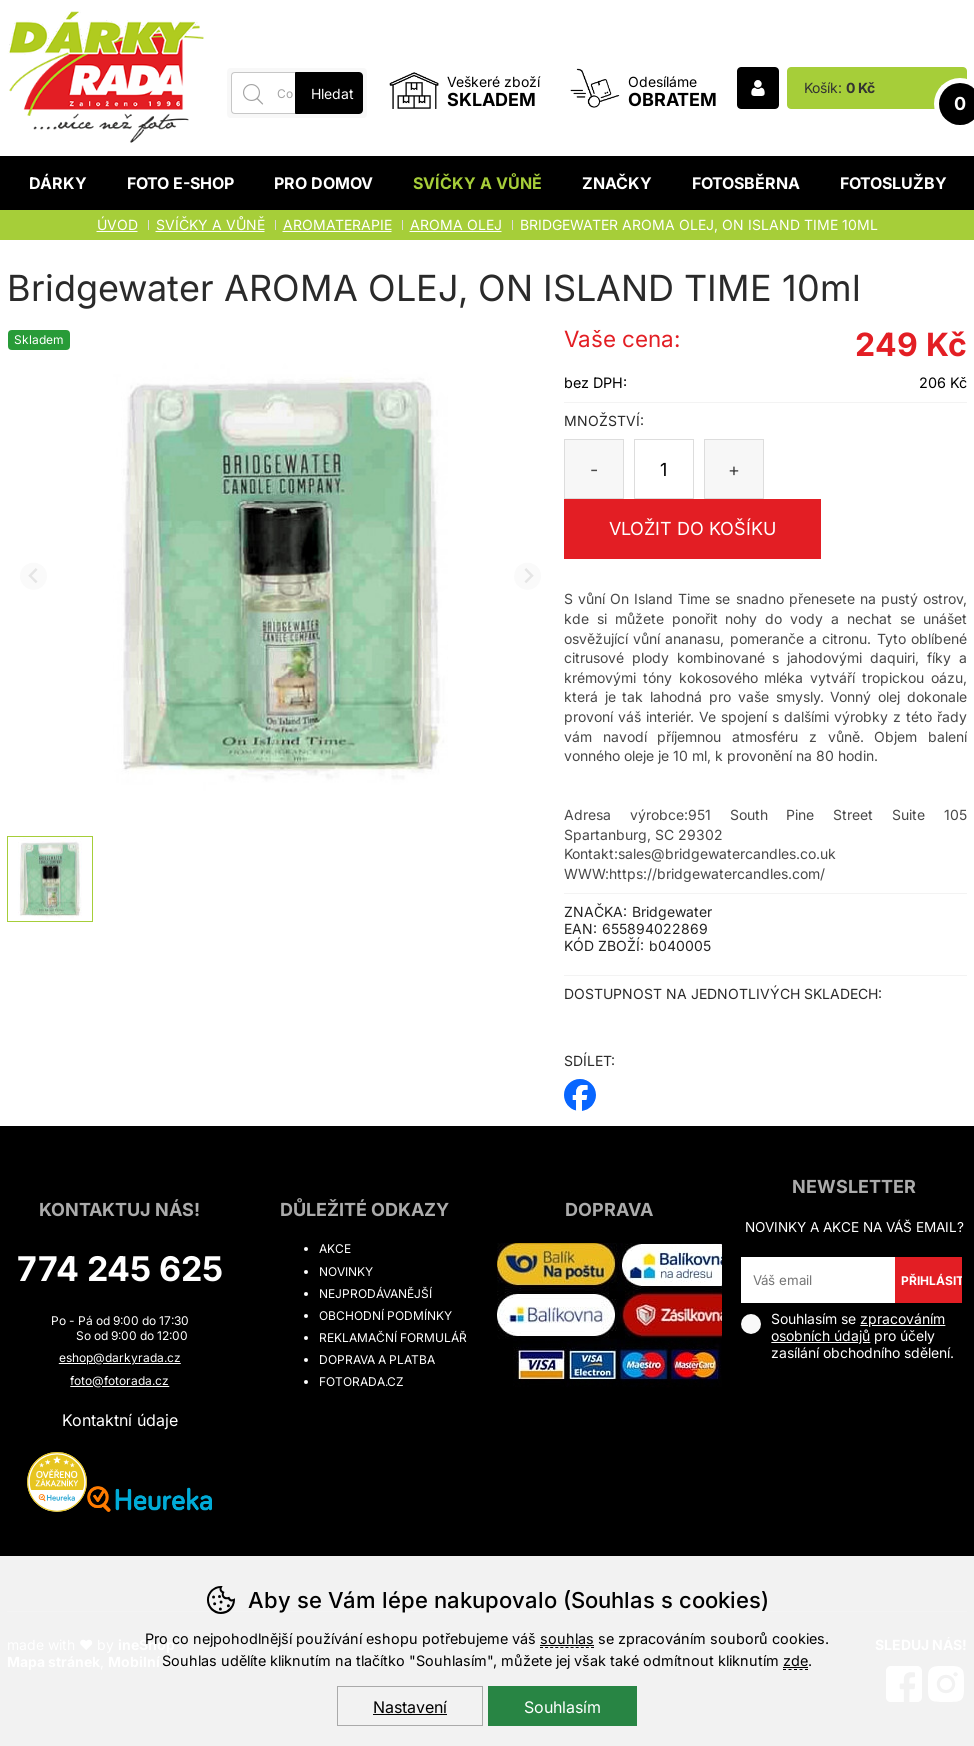  I want to click on Fotosběrna, so click(746, 183).